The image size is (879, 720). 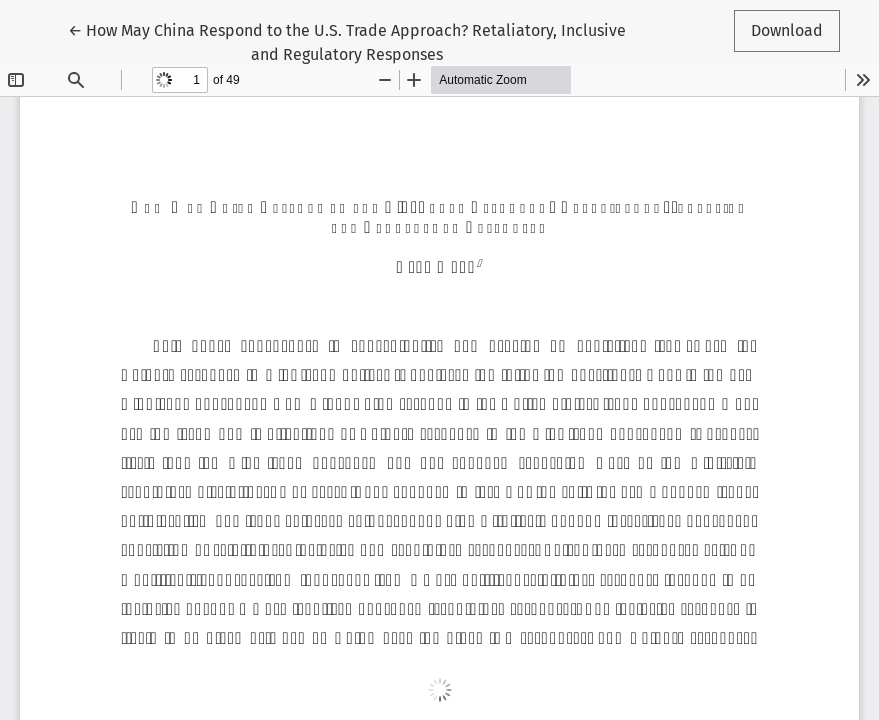 I want to click on ← How May China Respond to the U.S. Trade Approach? Retaliatory, Inclusive and Regulatory Responses, so click(x=347, y=41).